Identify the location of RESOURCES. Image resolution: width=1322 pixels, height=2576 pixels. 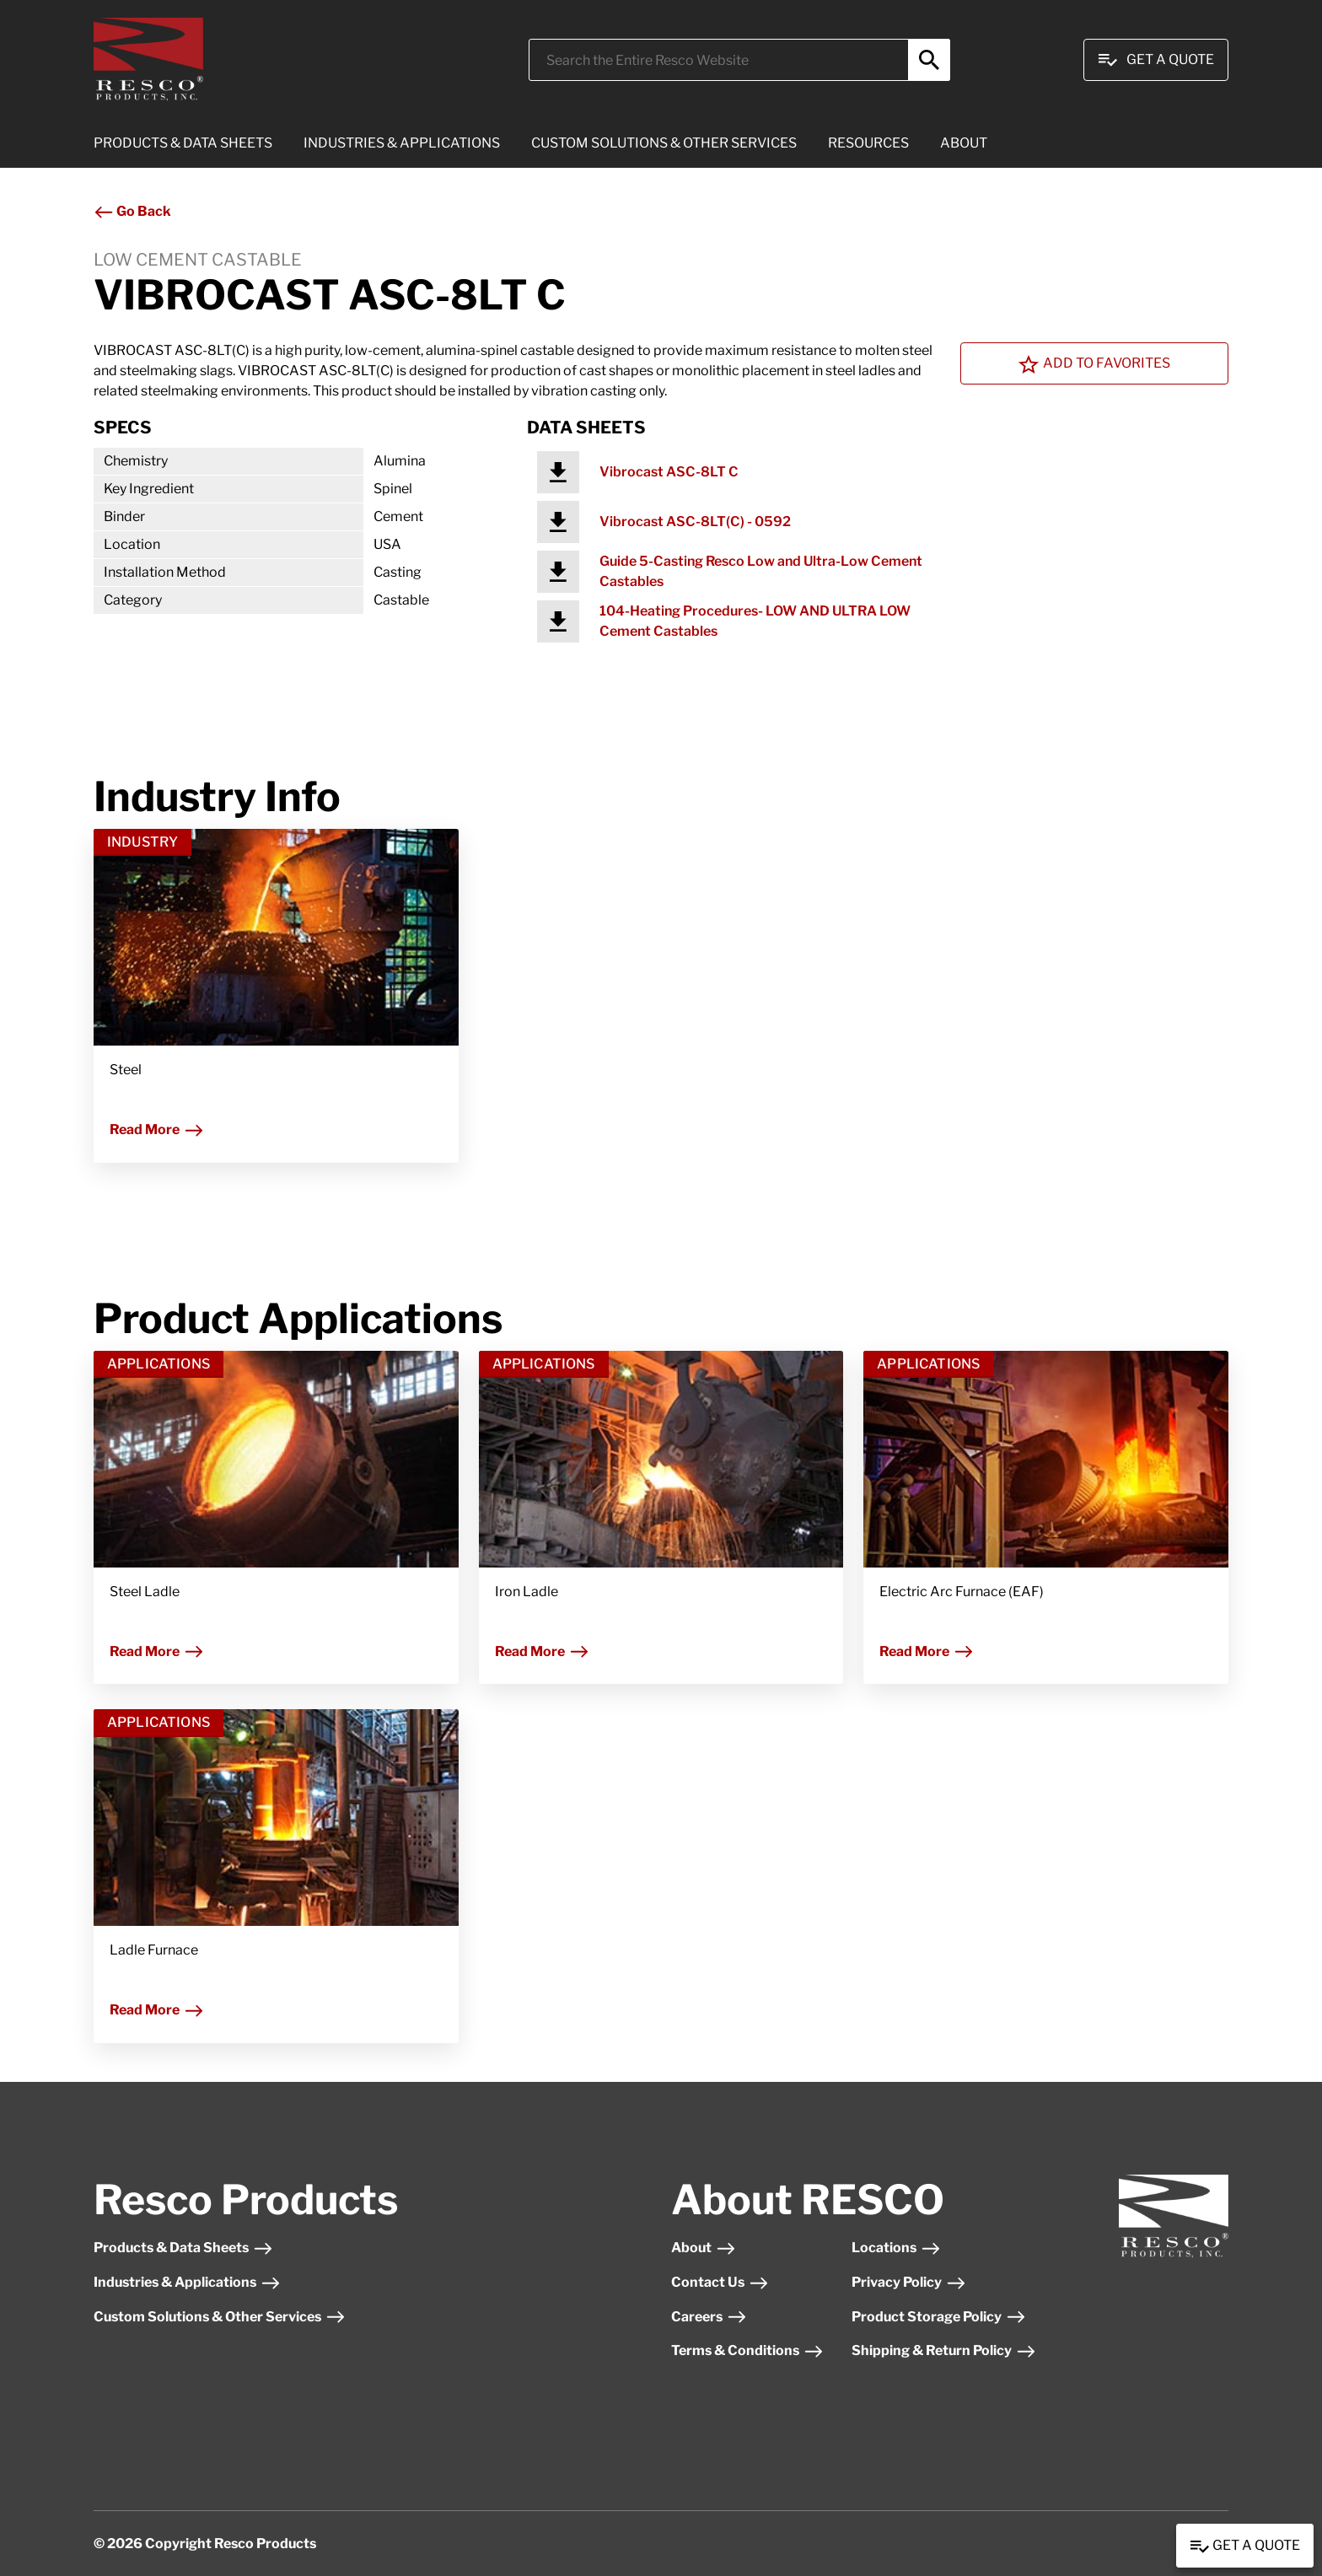
(868, 143).